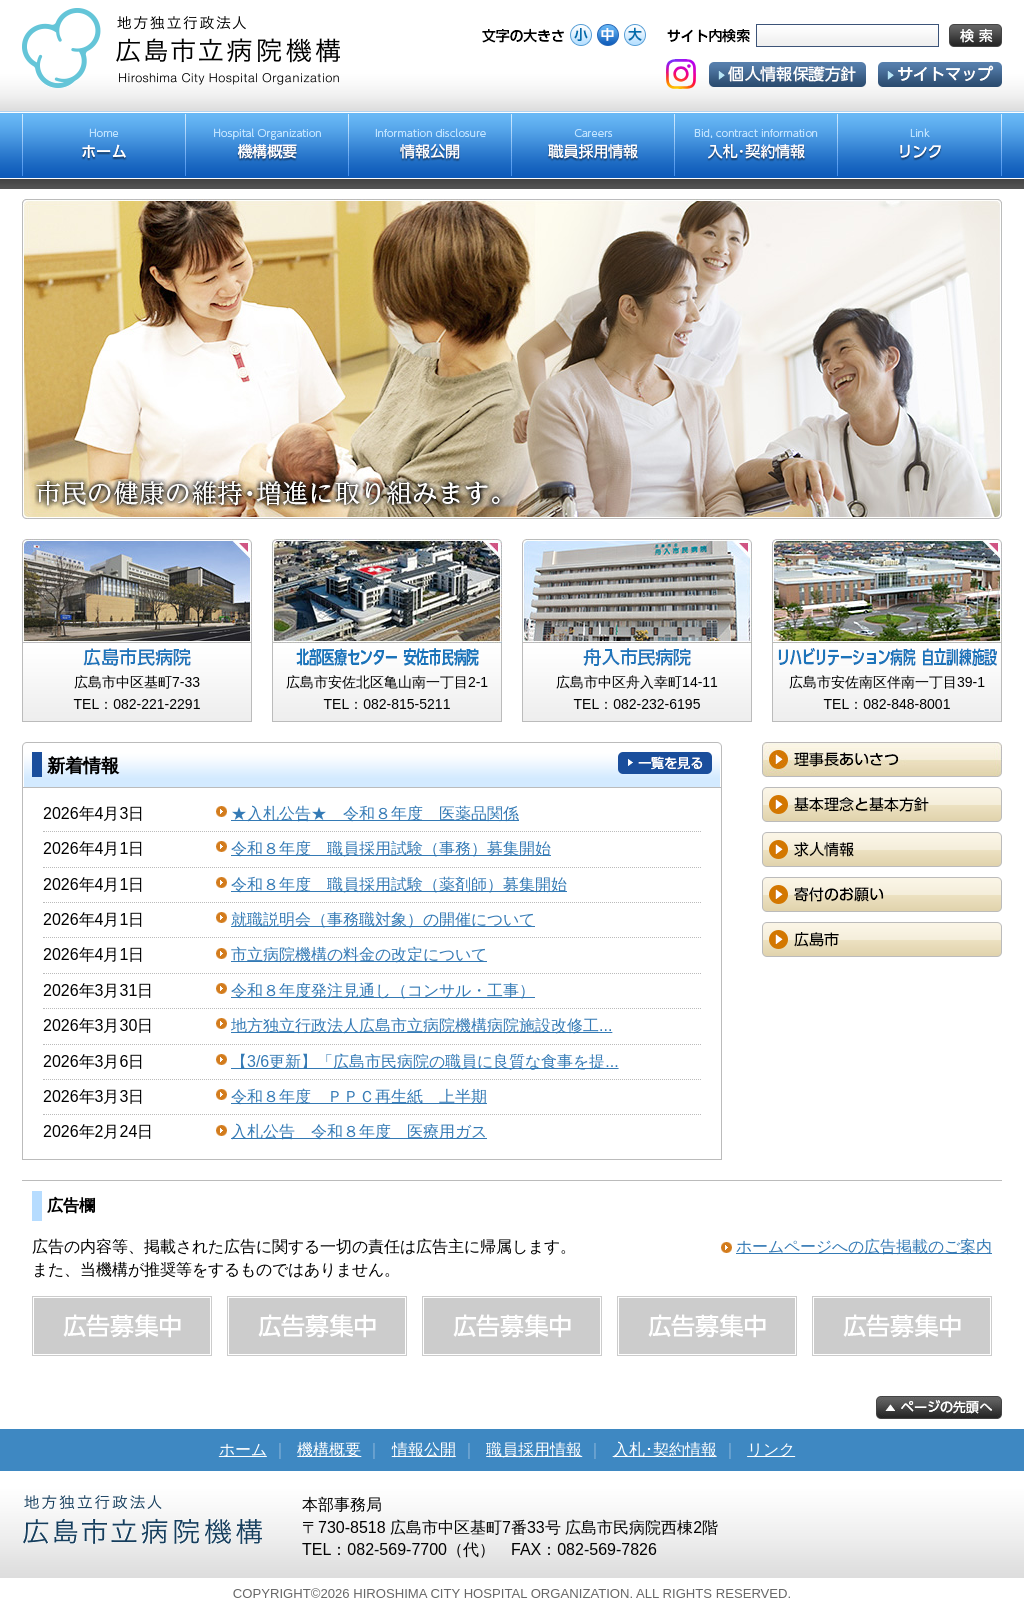 The image size is (1024, 1610). I want to click on 情報公開, so click(424, 1449).